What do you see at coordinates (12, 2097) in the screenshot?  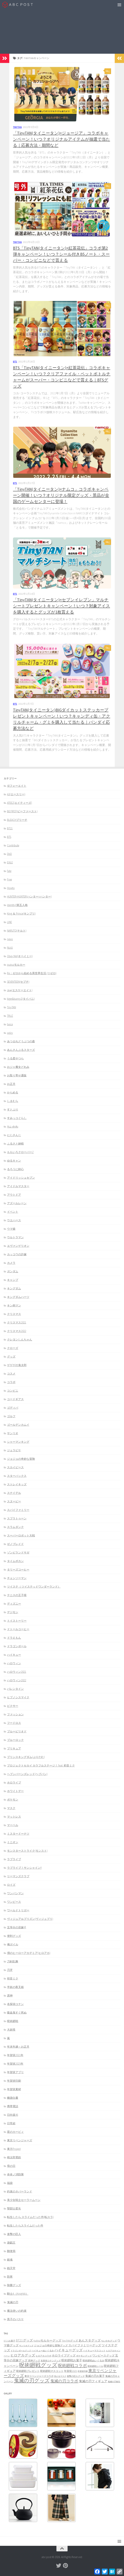 I see `幽遊白書` at bounding box center [12, 2097].